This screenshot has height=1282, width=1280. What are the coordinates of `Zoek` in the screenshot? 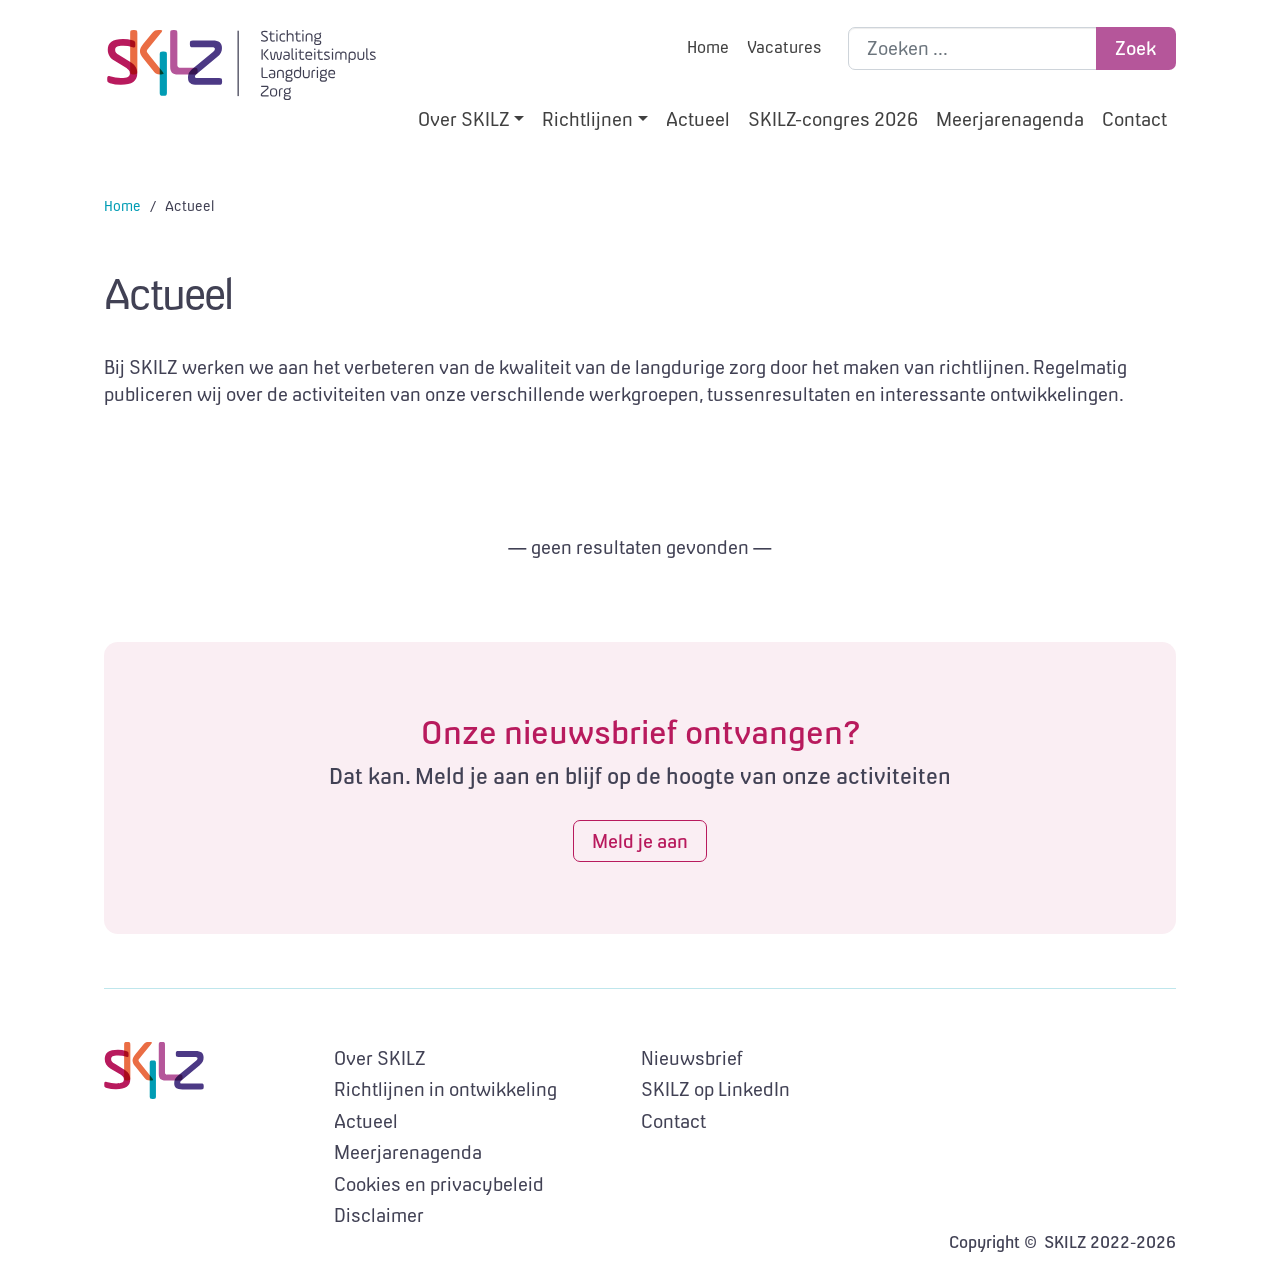 It's located at (1136, 48).